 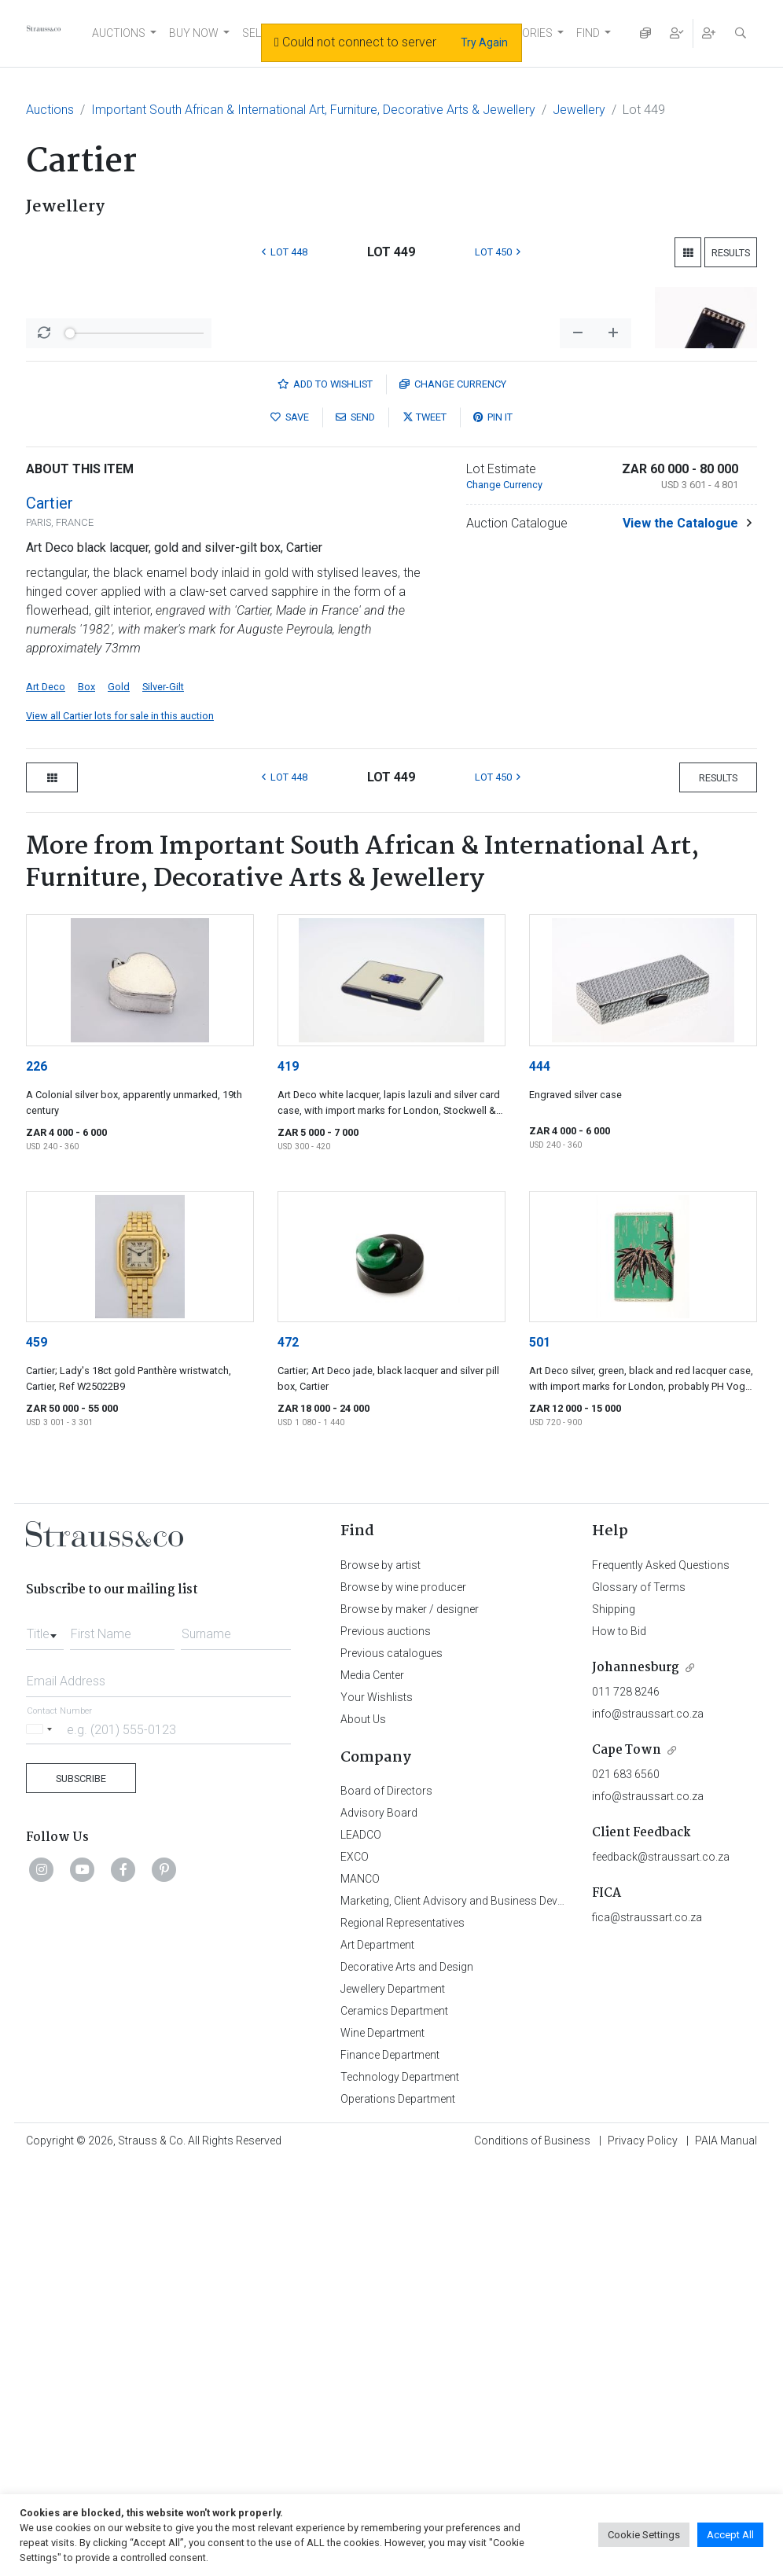 What do you see at coordinates (539, 1754) in the screenshot?
I see `501` at bounding box center [539, 1754].